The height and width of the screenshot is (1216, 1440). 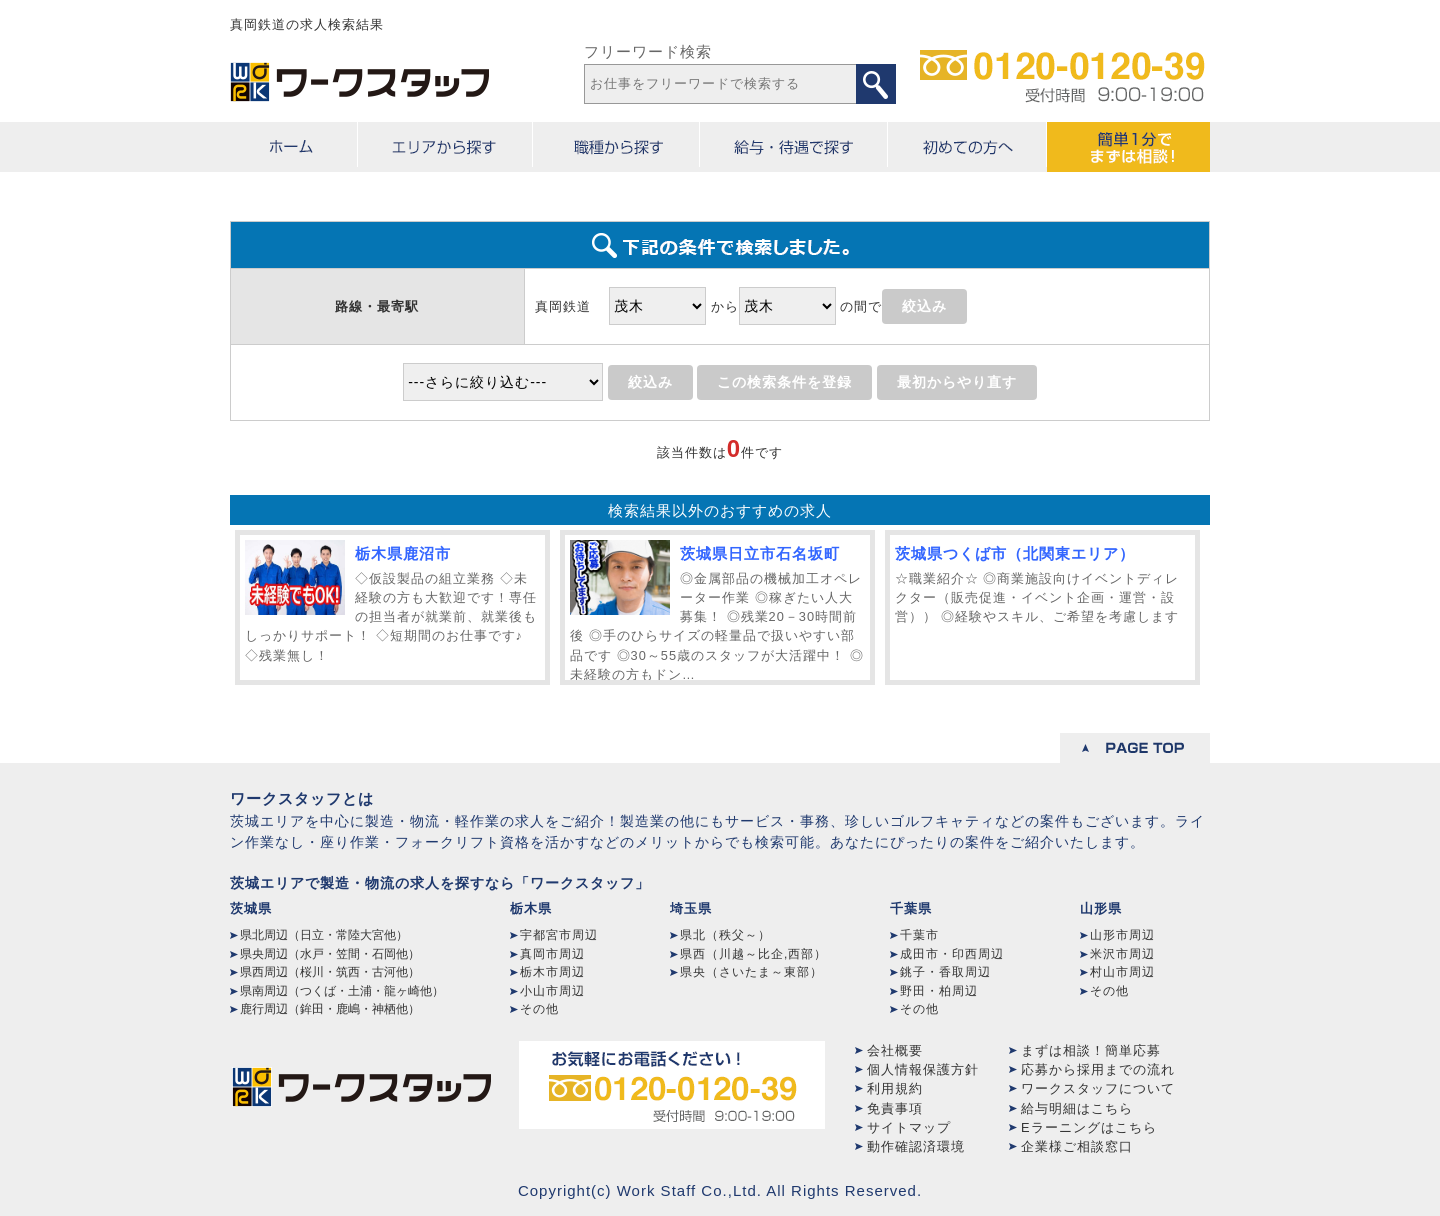 What do you see at coordinates (330, 972) in the screenshot?
I see `県西周辺（桜川・筑西・古河他）` at bounding box center [330, 972].